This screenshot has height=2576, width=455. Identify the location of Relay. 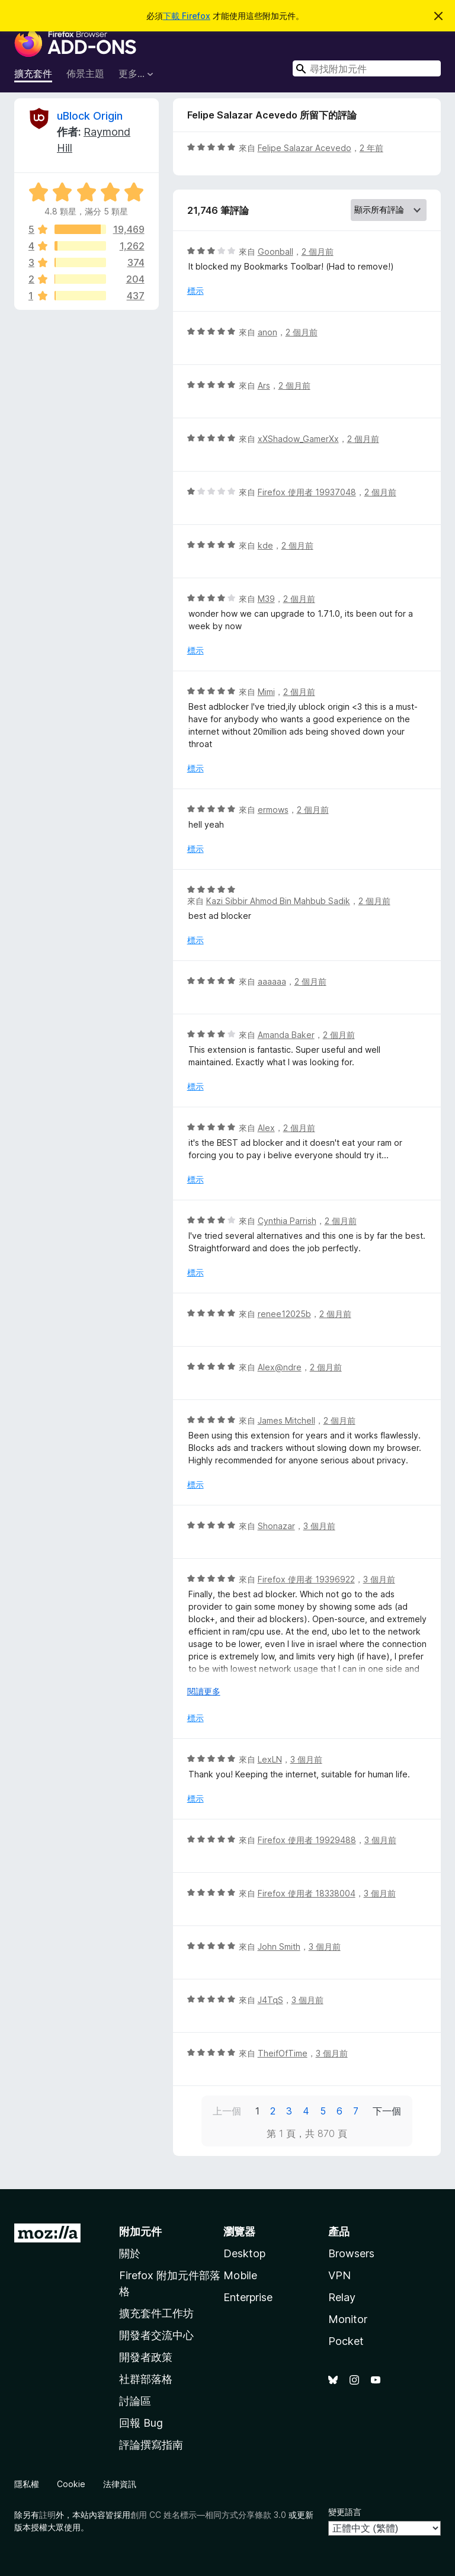
(341, 2297).